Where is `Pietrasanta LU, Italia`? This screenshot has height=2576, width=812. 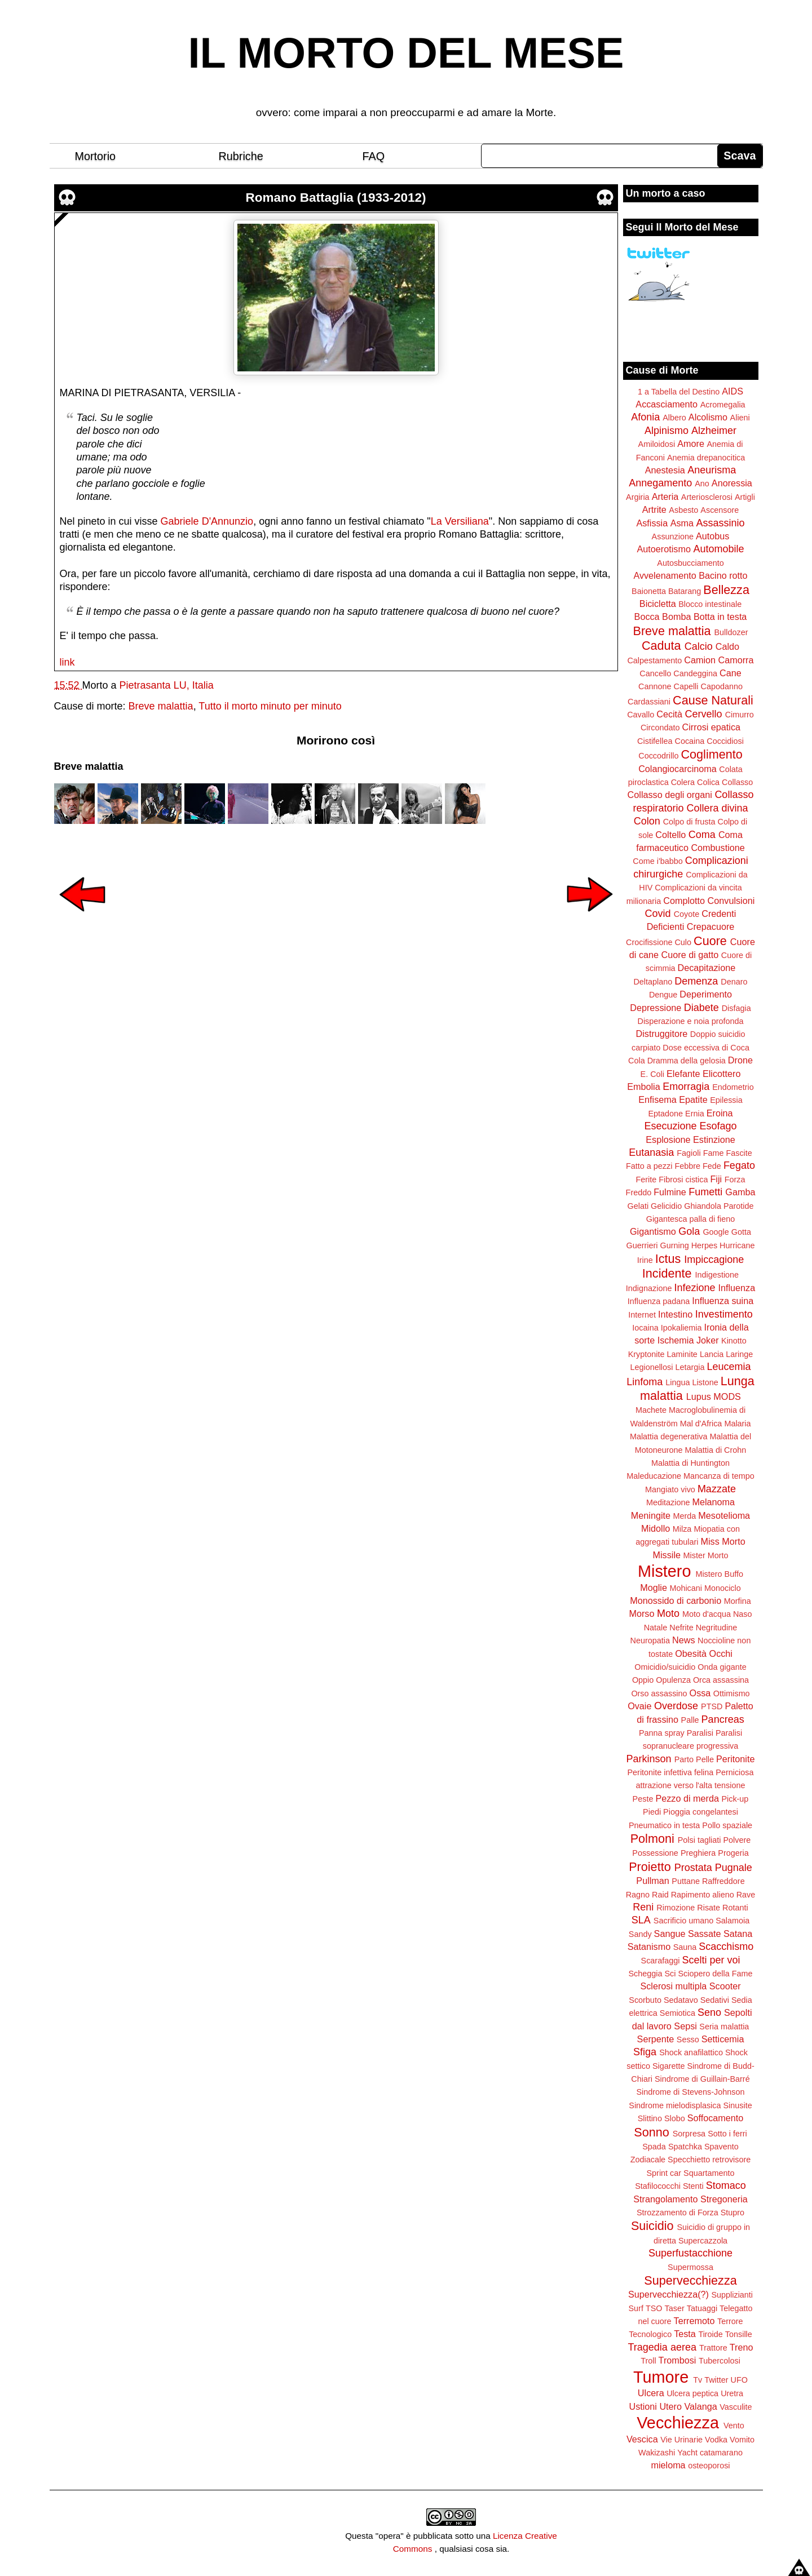 Pietrasanta LU, Italia is located at coordinates (167, 685).